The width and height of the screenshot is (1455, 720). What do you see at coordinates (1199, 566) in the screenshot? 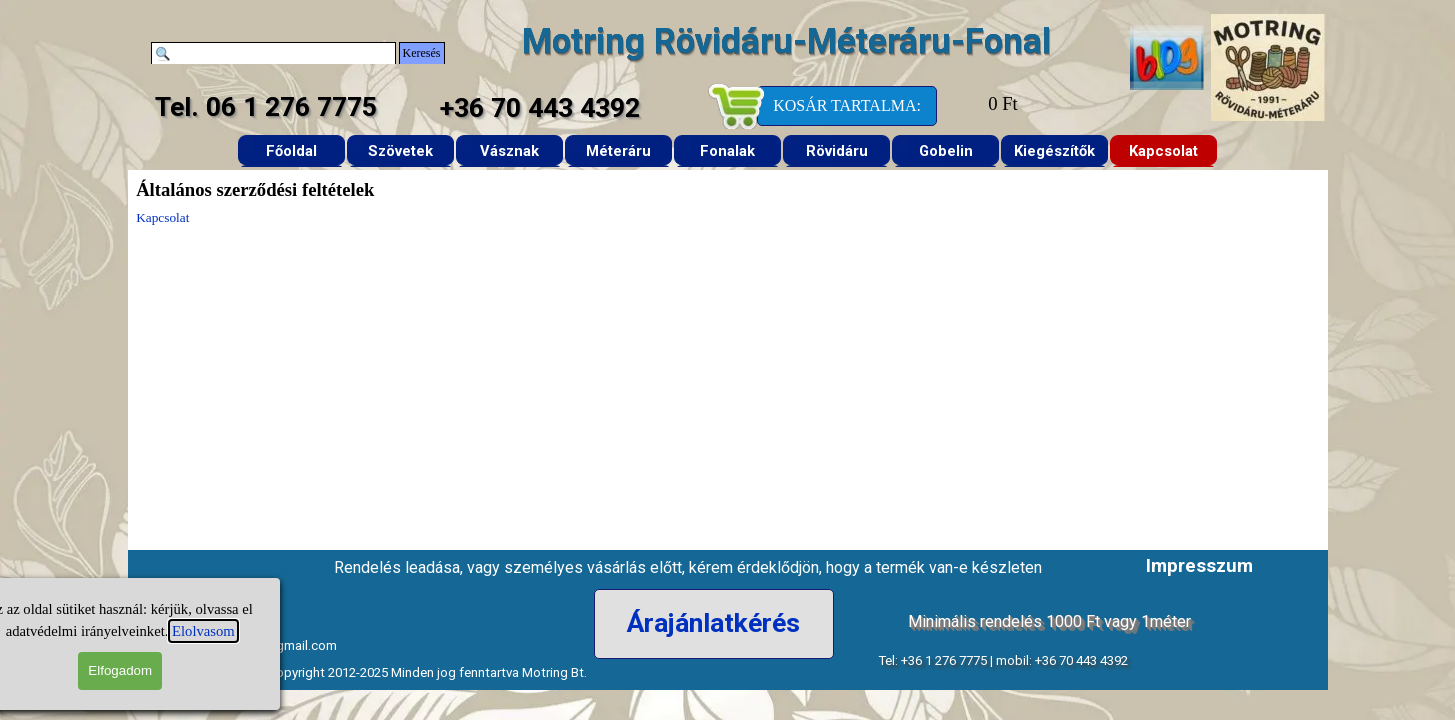
I see `Impresszum` at bounding box center [1199, 566].